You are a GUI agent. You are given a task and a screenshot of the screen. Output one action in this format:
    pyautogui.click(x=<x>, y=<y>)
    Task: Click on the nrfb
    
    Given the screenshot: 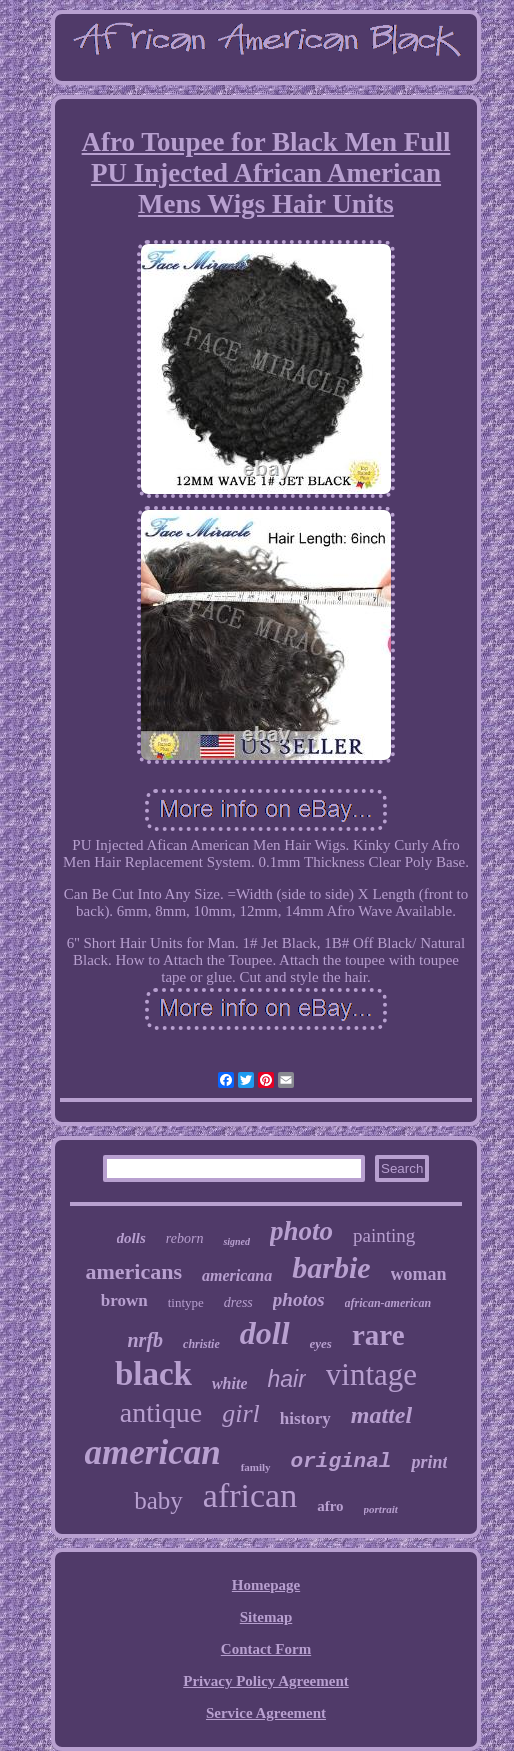 What is the action you would take?
    pyautogui.click(x=146, y=1340)
    